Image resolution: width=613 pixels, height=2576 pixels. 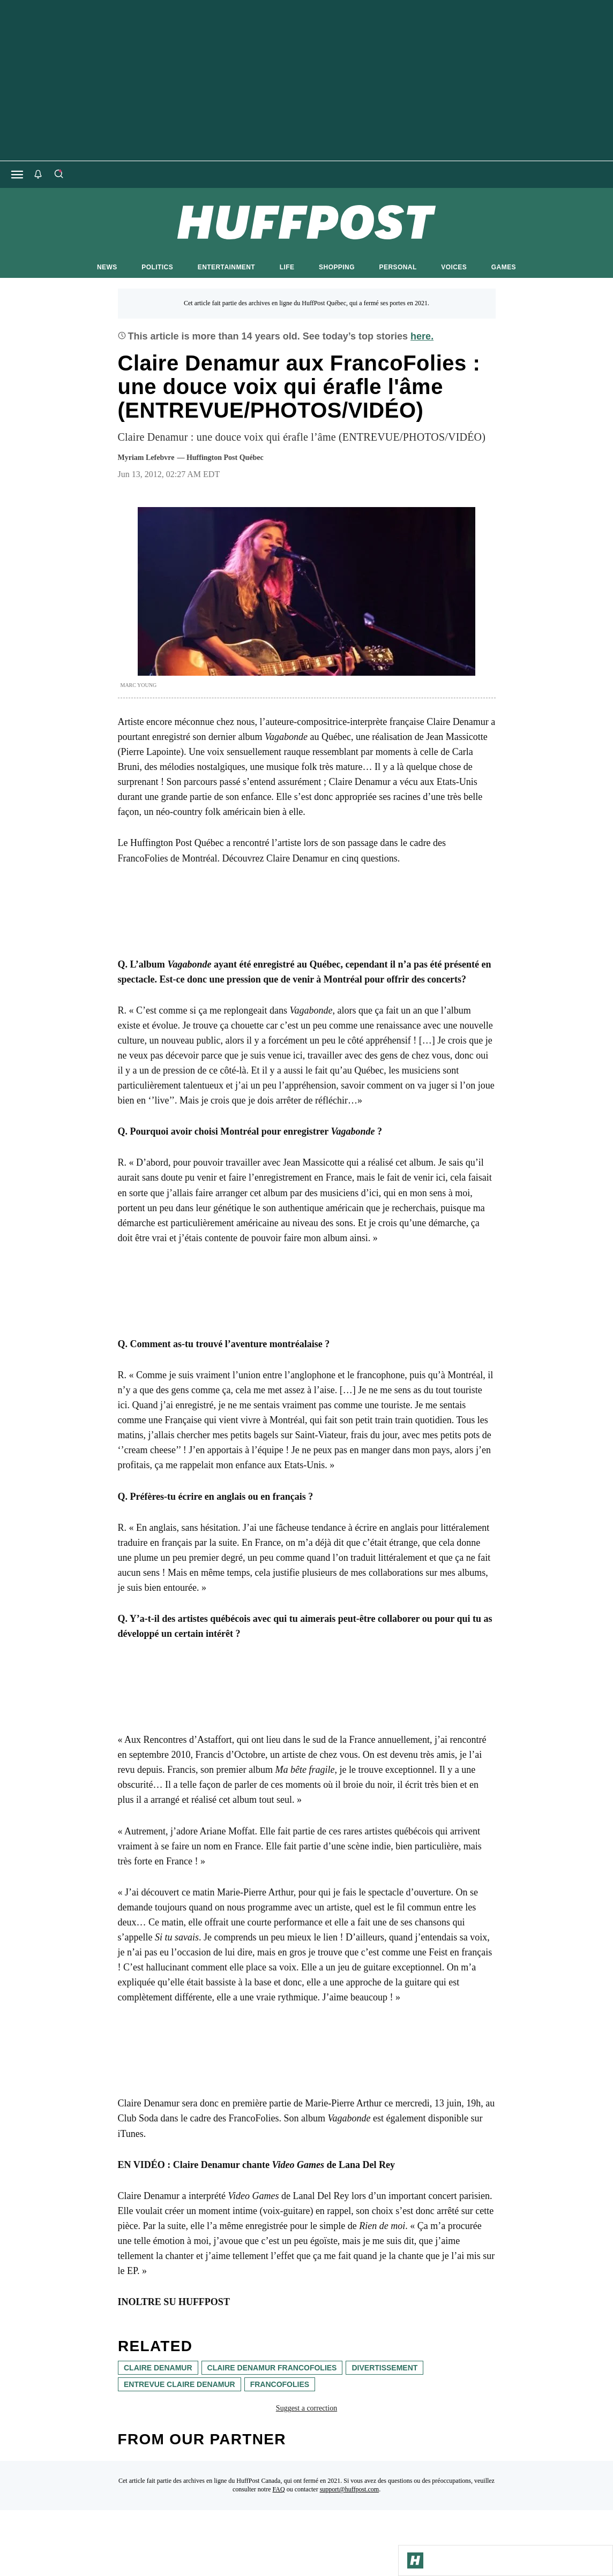 What do you see at coordinates (349, 2489) in the screenshot?
I see `support@huffpost.com` at bounding box center [349, 2489].